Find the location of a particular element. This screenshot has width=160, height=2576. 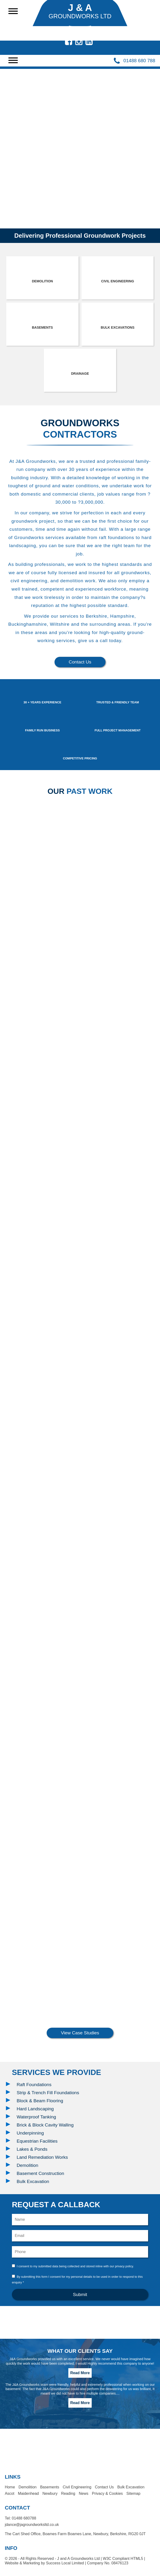

jdance@jagroundworksltd.co.uk is located at coordinates (32, 2525).